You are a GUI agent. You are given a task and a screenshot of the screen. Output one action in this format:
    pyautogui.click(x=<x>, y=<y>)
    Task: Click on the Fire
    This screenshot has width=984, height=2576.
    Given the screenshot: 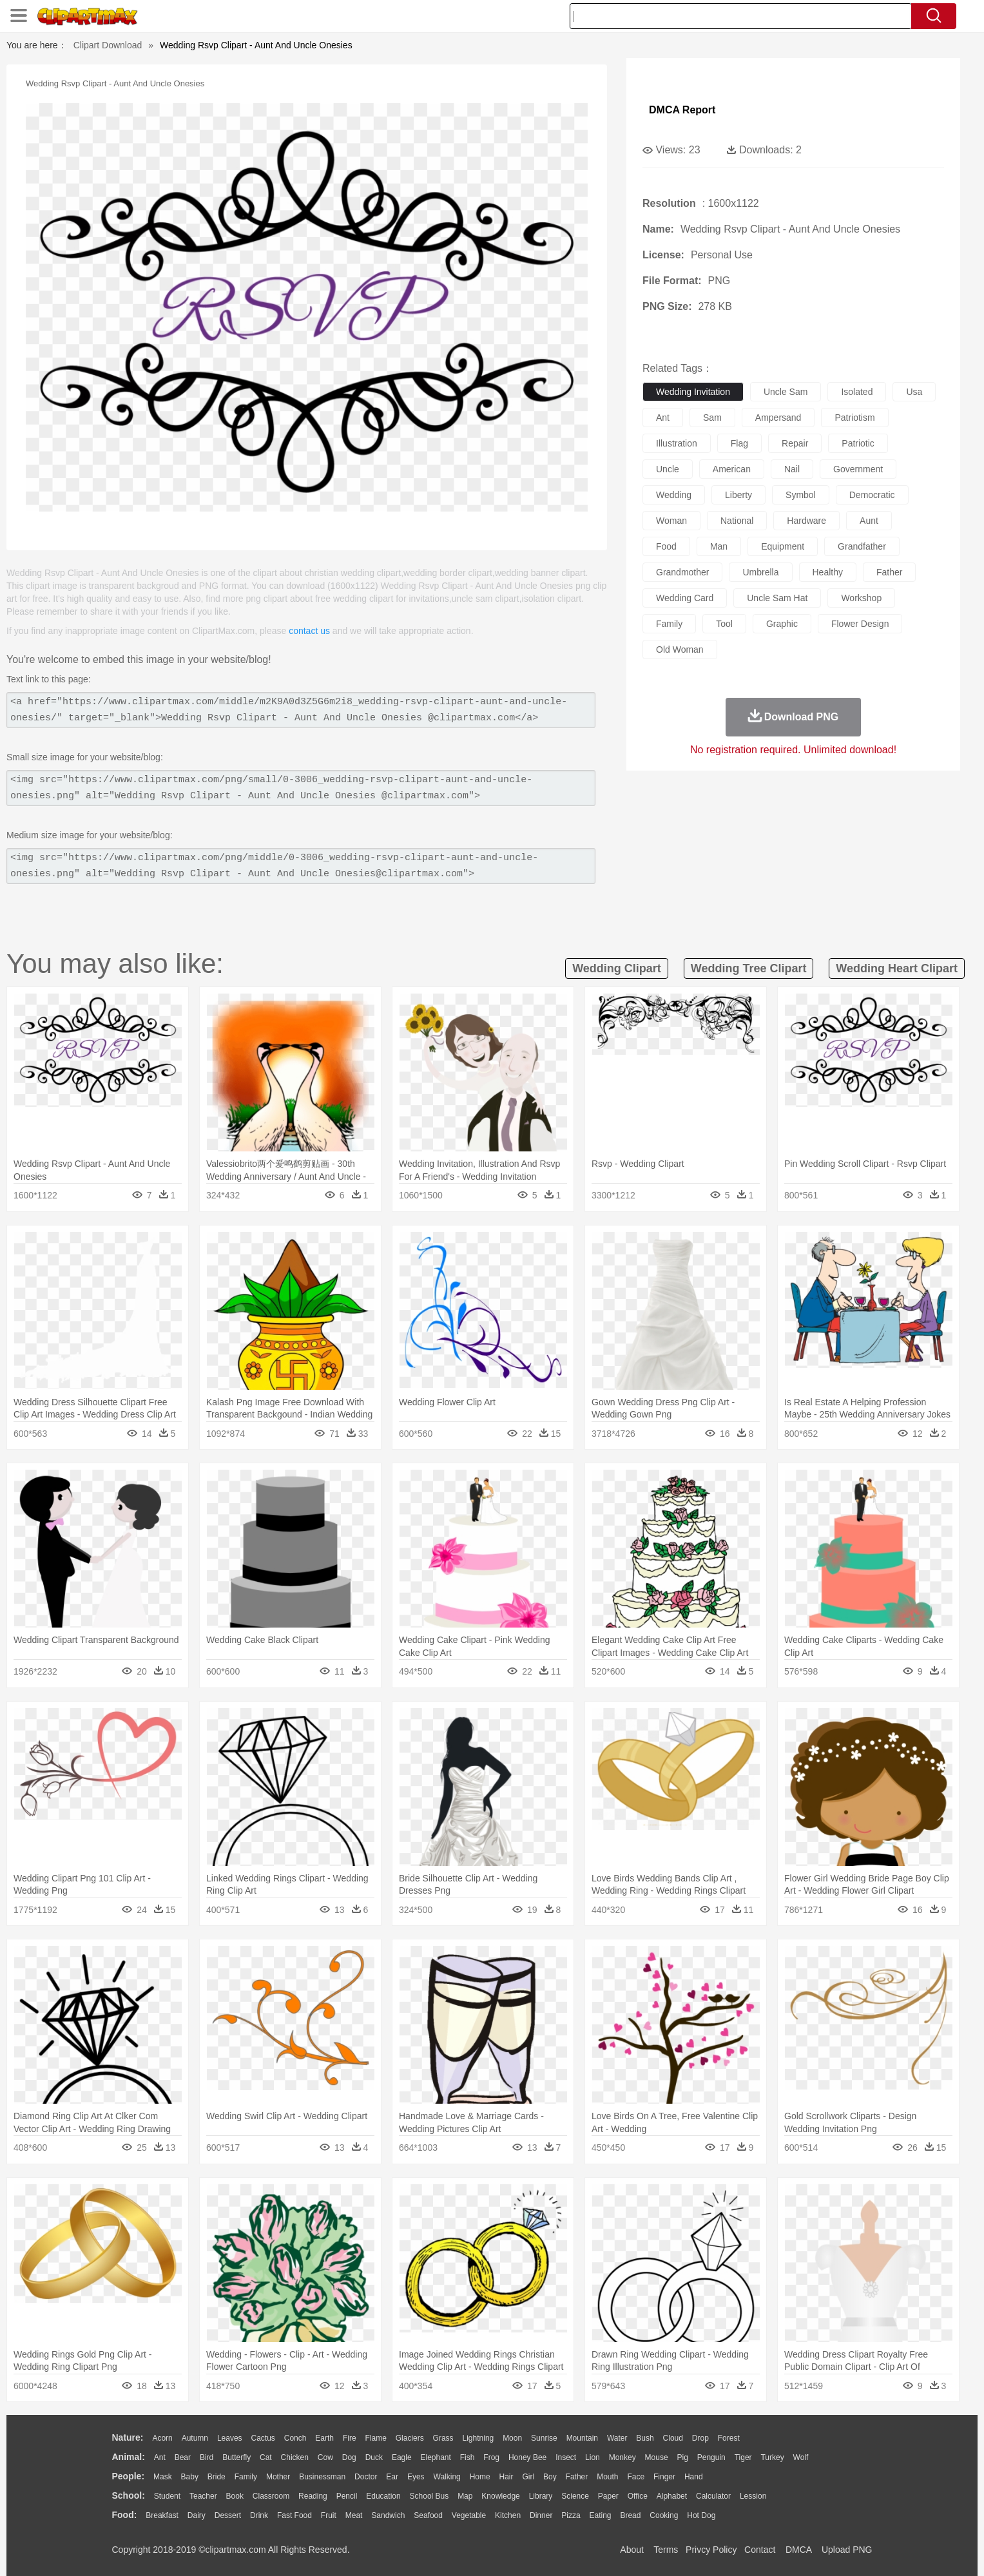 What is the action you would take?
    pyautogui.click(x=349, y=2438)
    